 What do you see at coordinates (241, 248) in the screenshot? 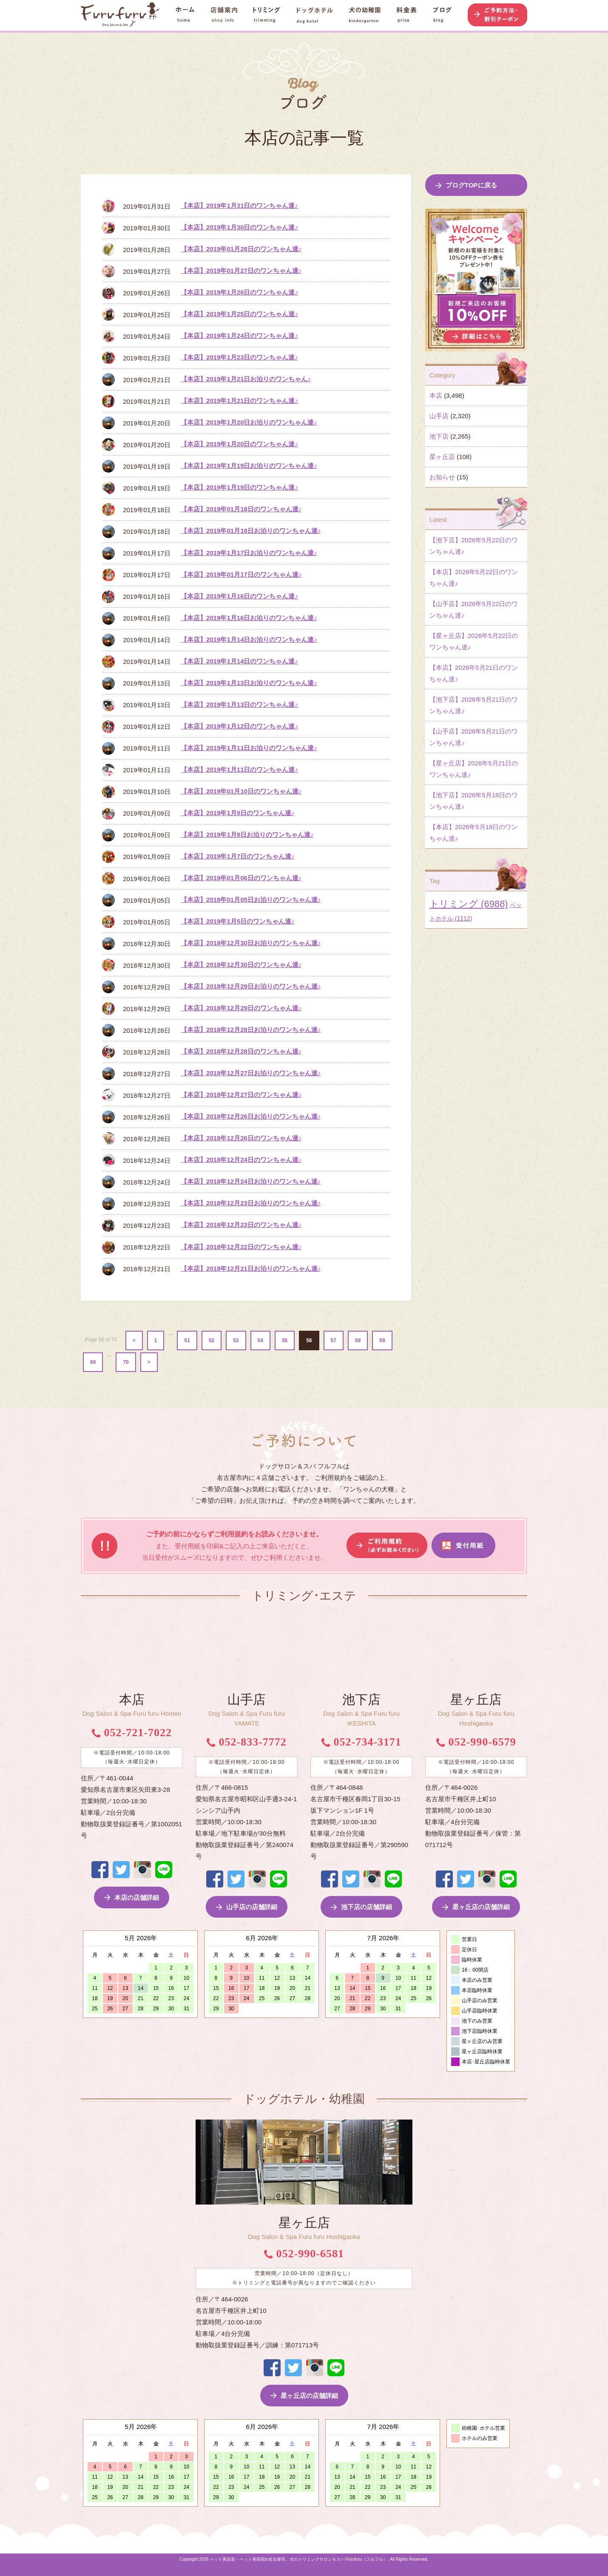
I see `【本店】2019年01月28日のワンちゃん達♪` at bounding box center [241, 248].